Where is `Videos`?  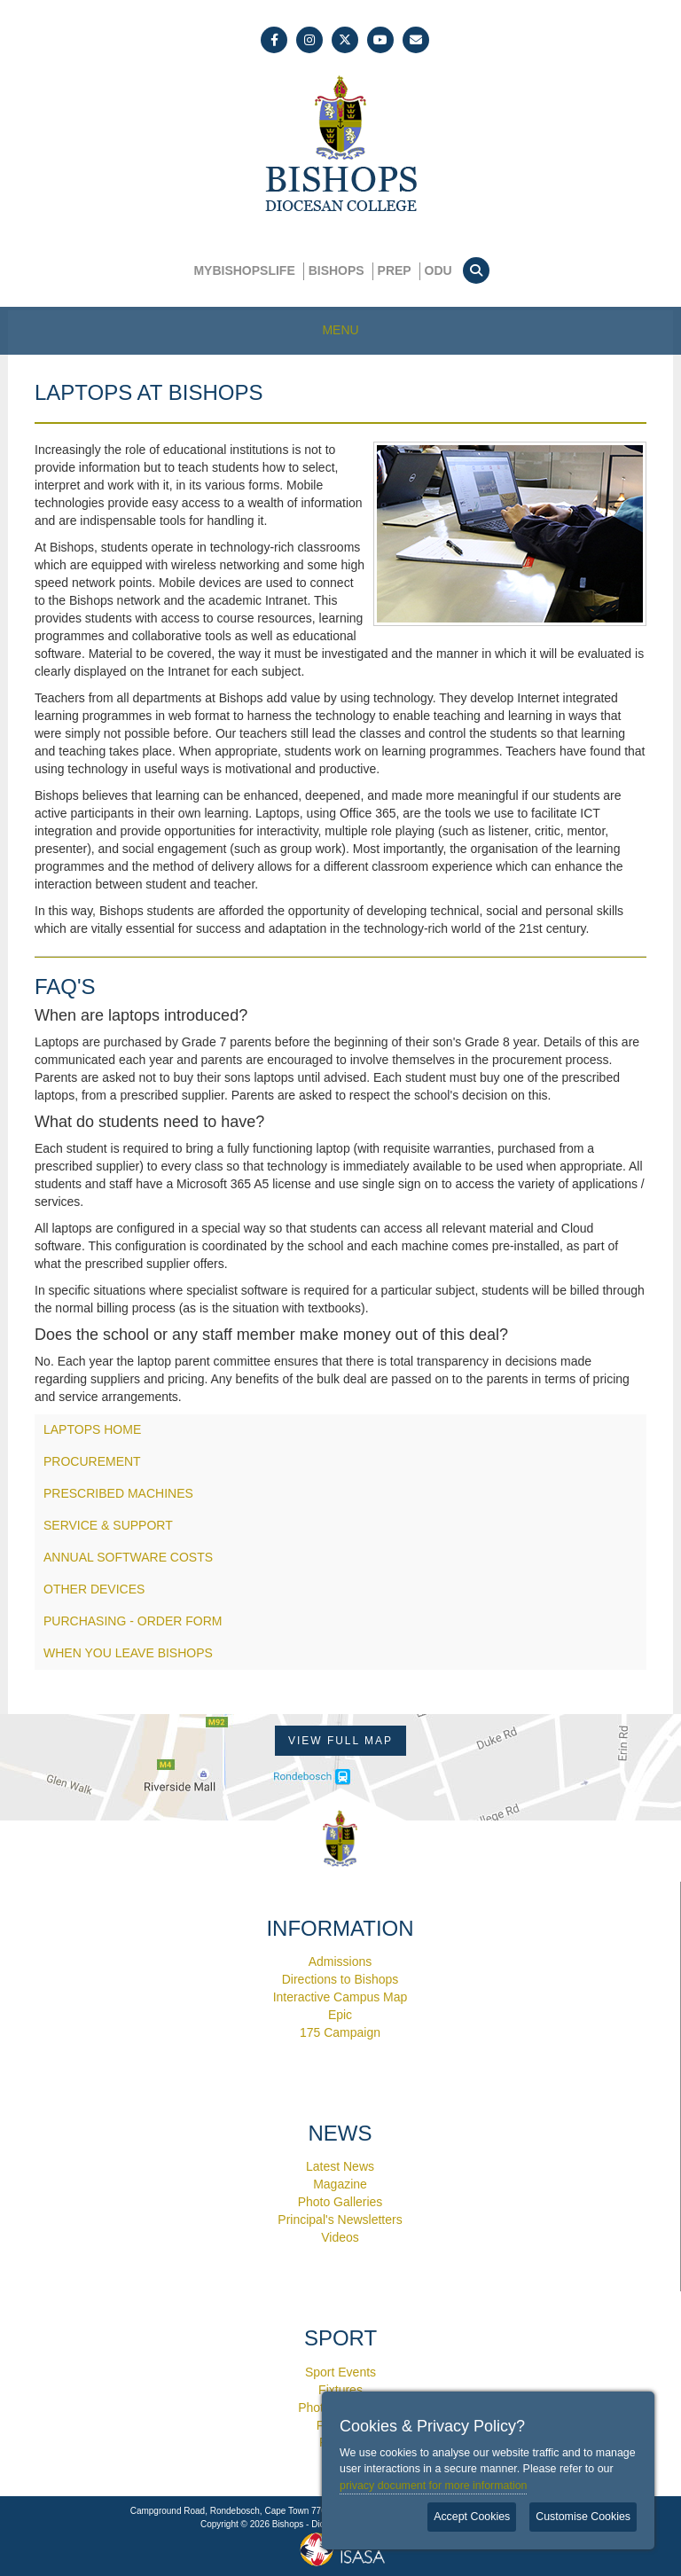 Videos is located at coordinates (340, 2237).